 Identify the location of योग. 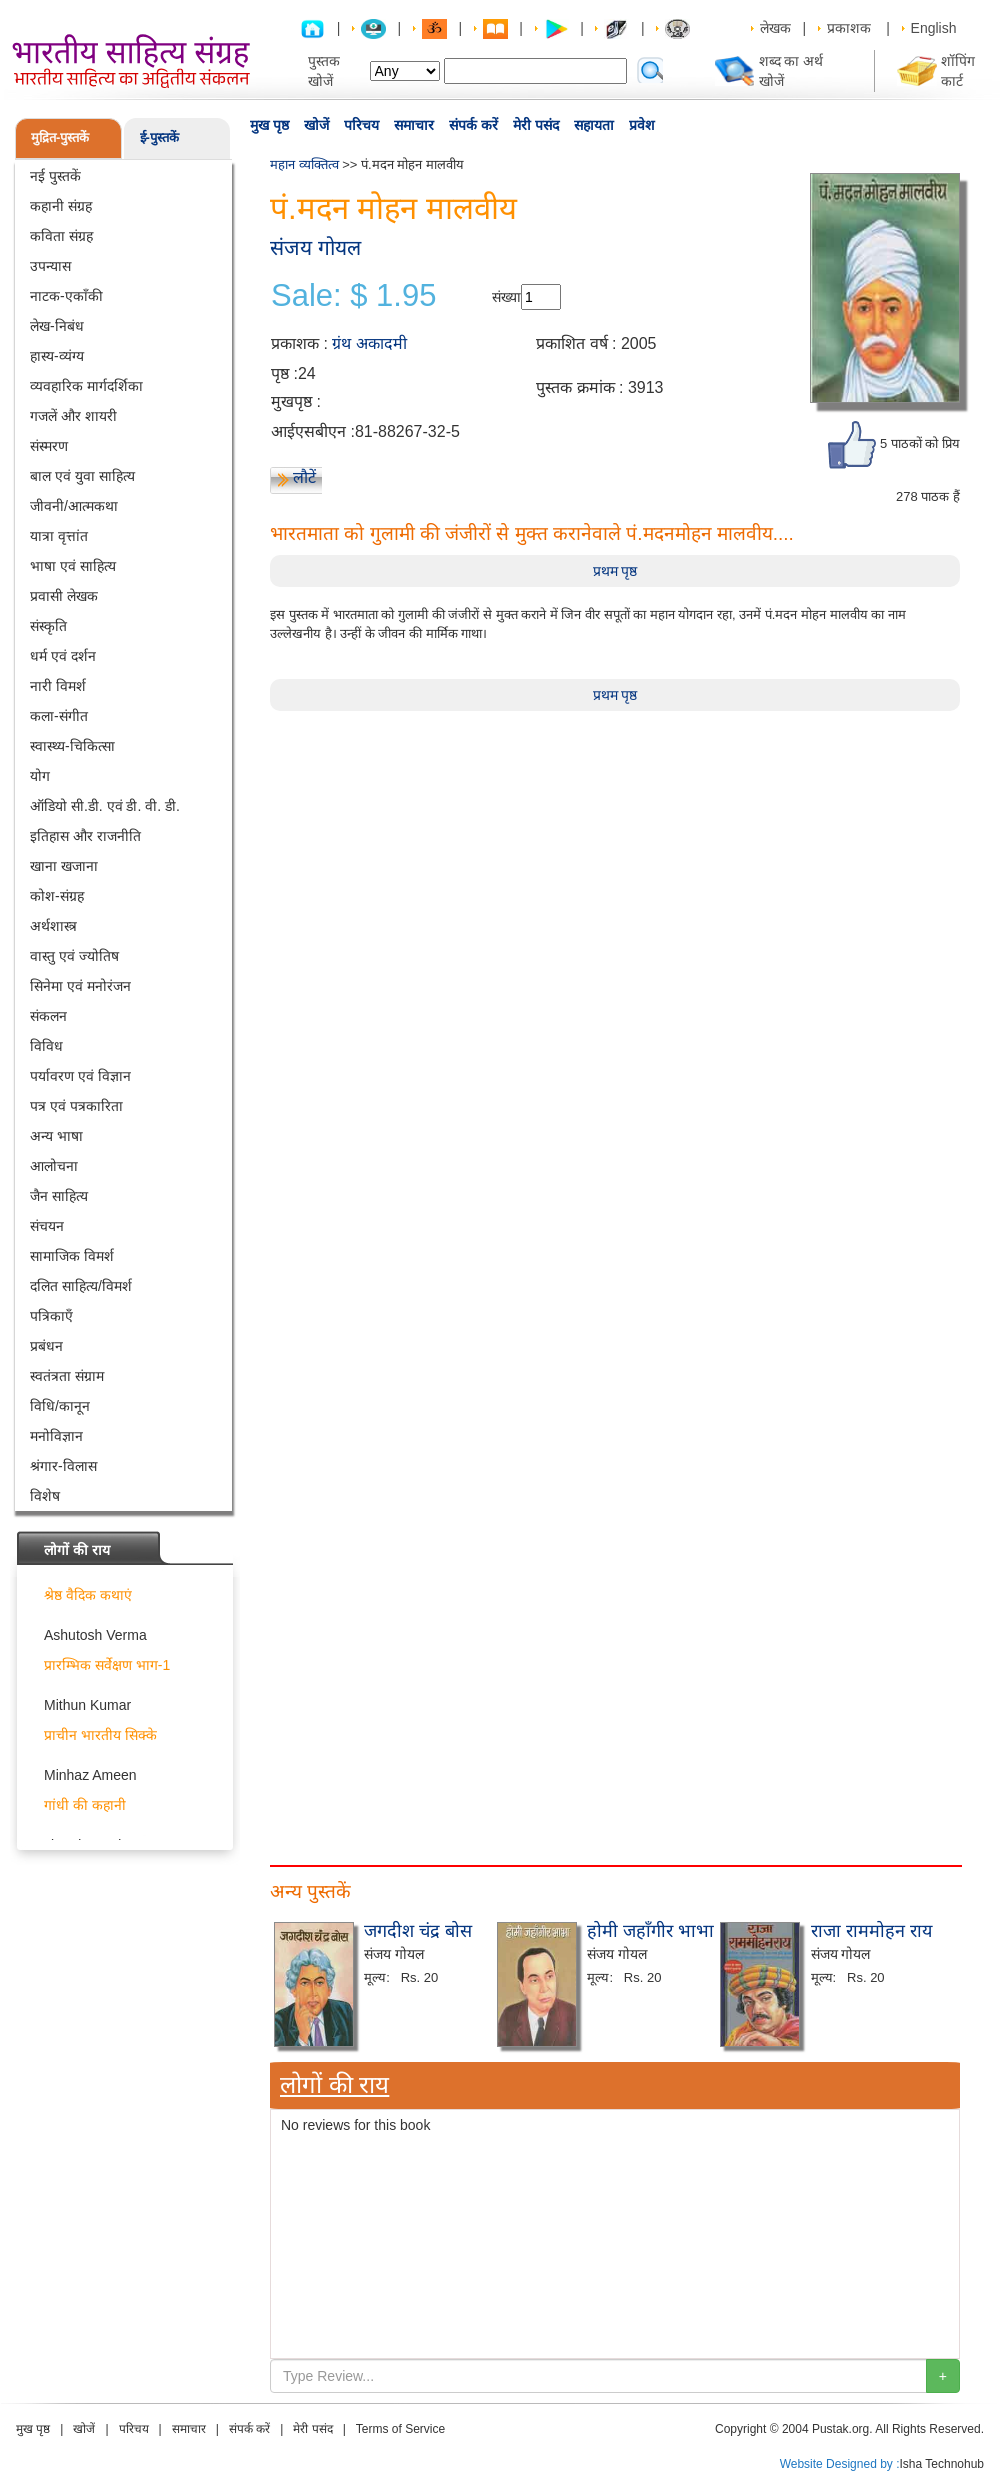
(40, 776).